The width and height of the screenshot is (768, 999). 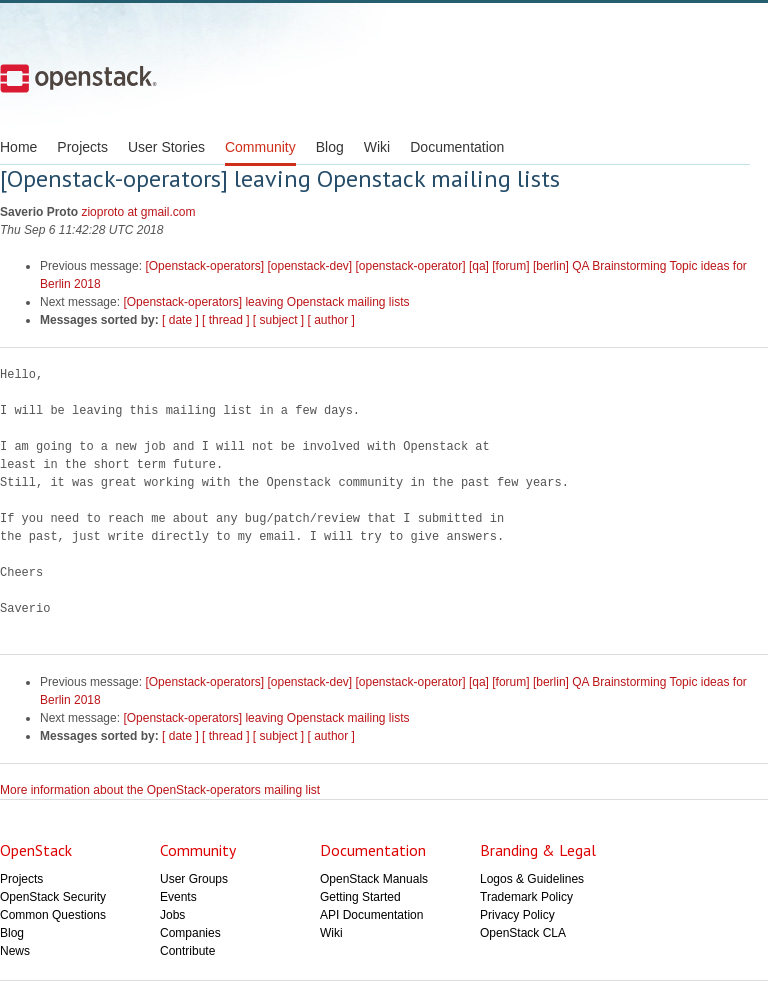 What do you see at coordinates (331, 320) in the screenshot?
I see `[ author ]` at bounding box center [331, 320].